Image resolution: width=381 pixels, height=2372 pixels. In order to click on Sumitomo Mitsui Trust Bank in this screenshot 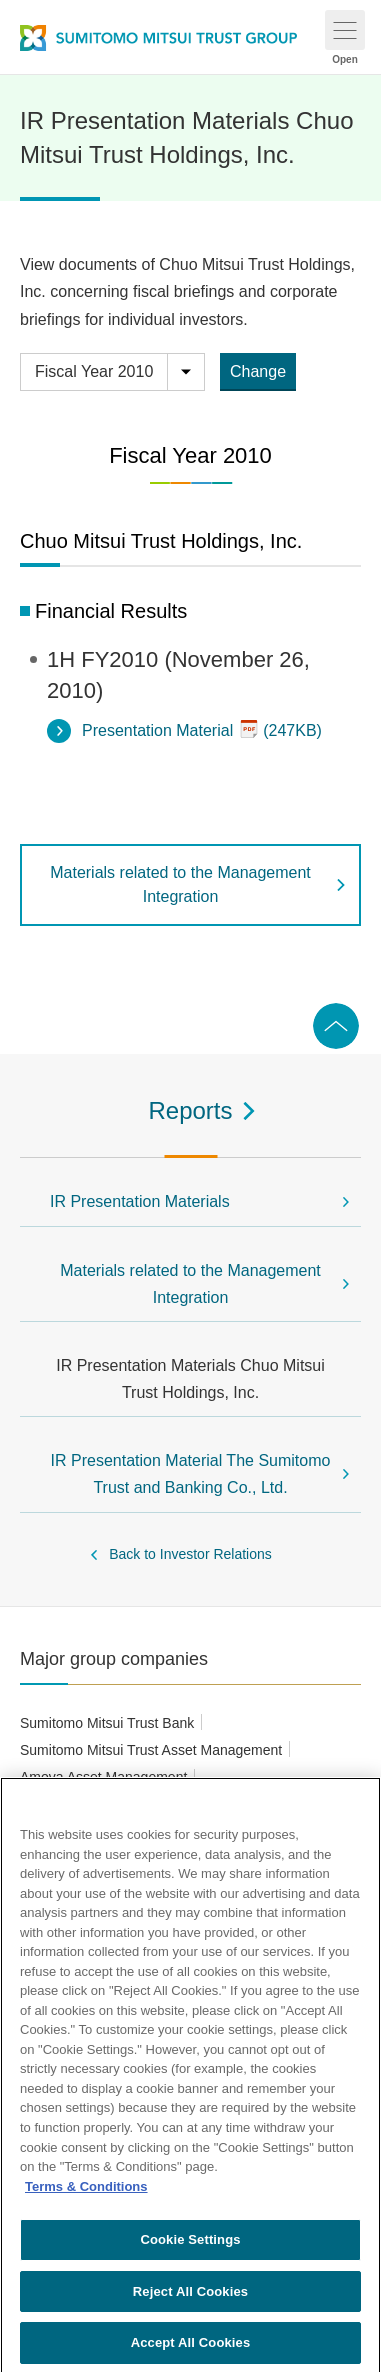, I will do `click(107, 1723)`.